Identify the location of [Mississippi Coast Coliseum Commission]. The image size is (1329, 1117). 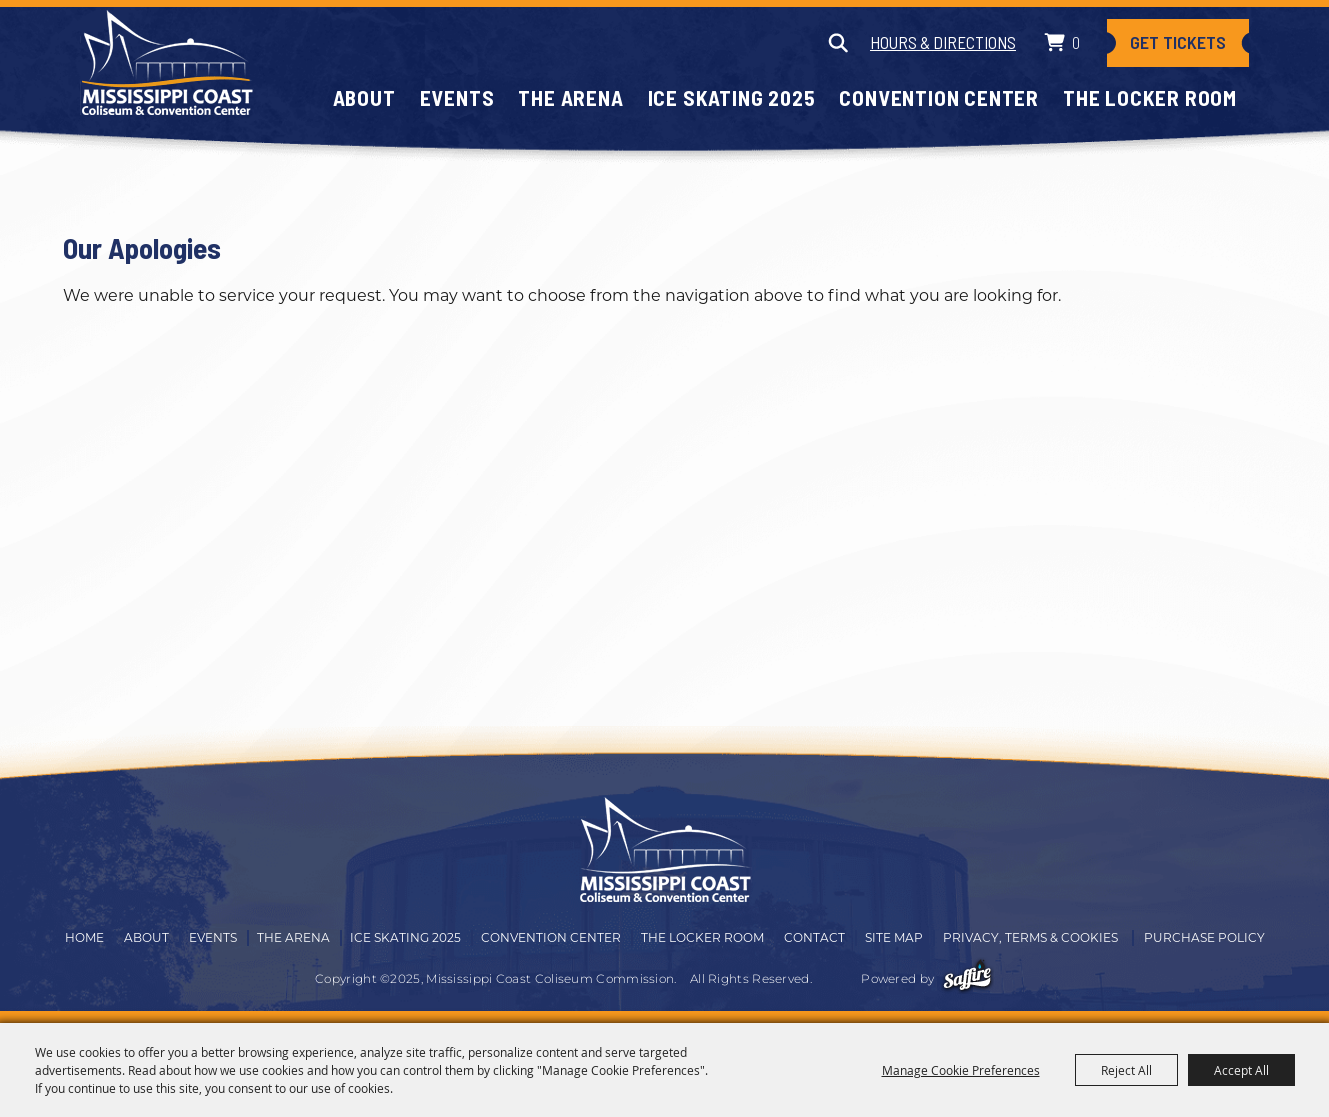
(167, 62).